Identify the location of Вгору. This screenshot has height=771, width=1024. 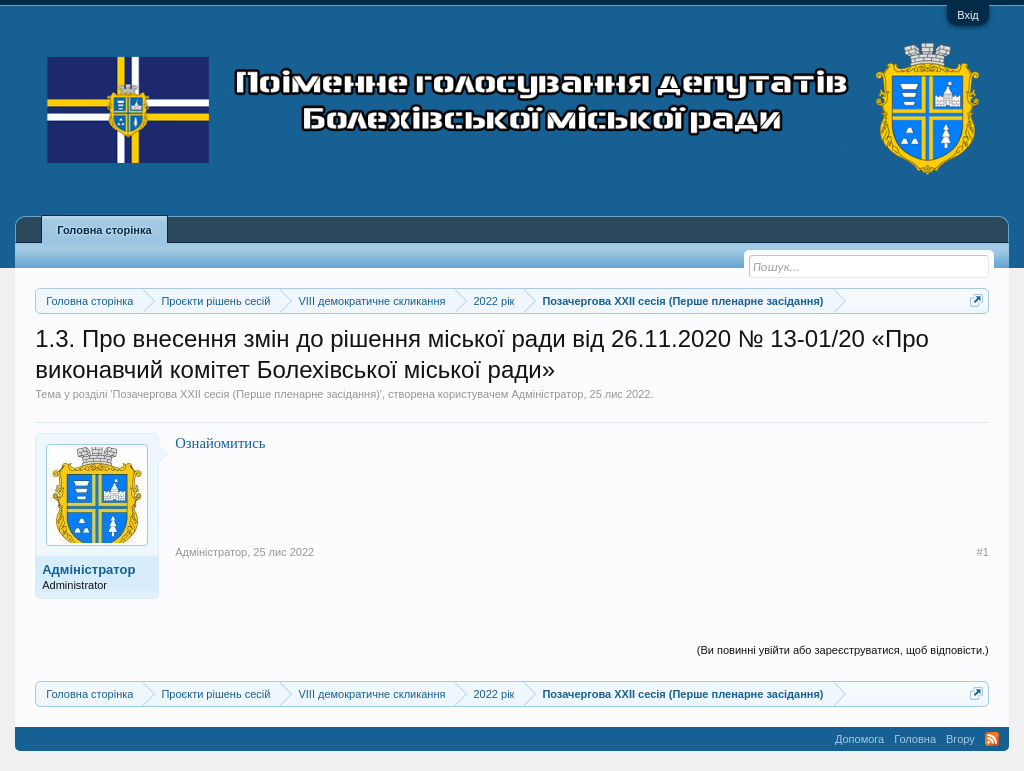
(960, 739).